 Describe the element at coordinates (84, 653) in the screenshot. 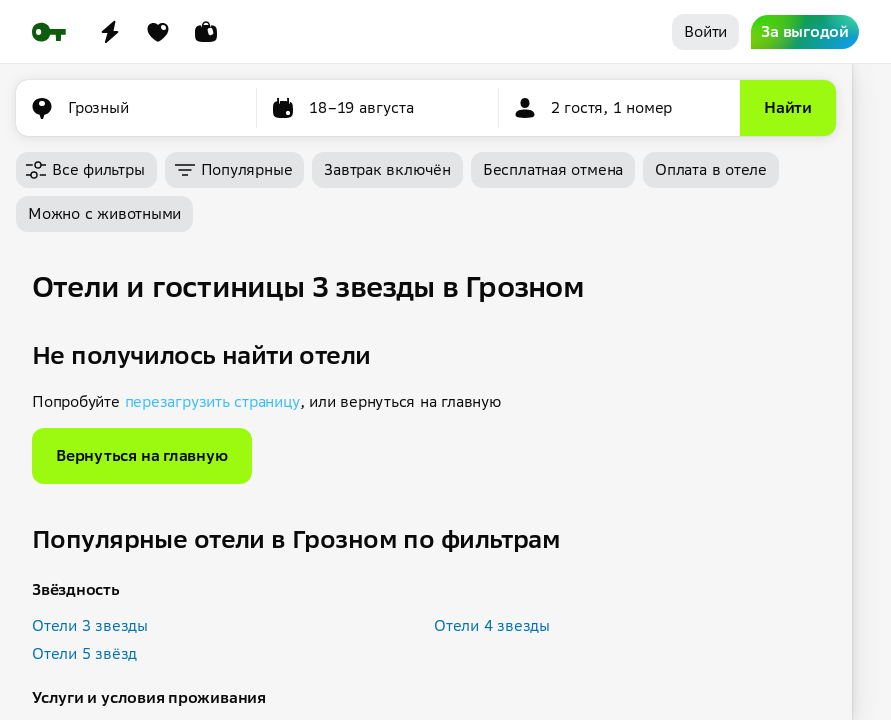

I see `Отели 5 звёзд [button]` at that location.